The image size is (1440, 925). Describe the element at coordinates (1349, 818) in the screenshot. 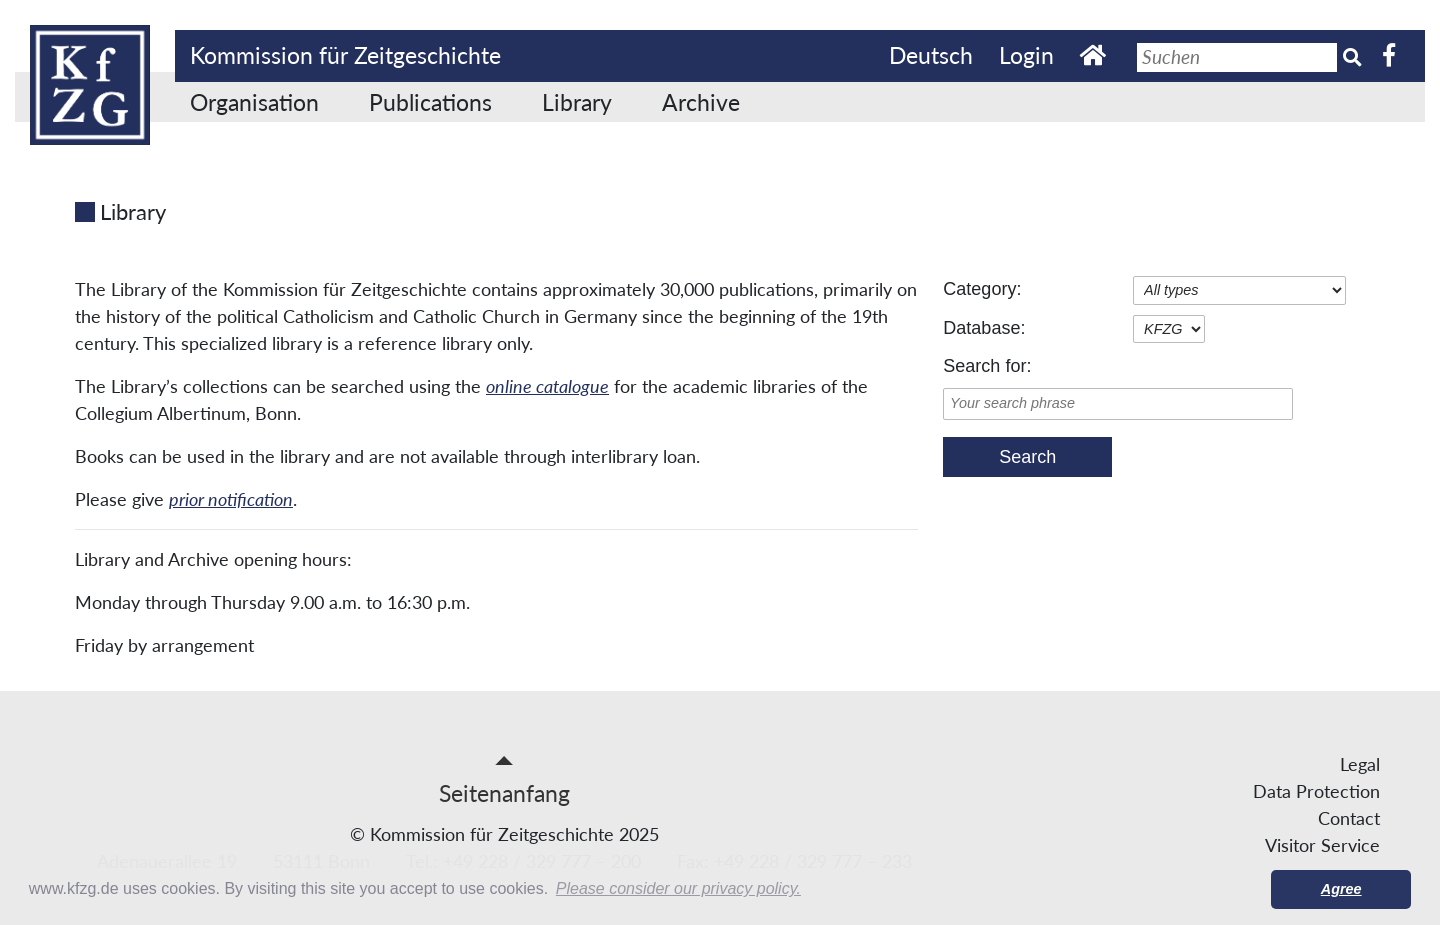

I see `Contact` at that location.